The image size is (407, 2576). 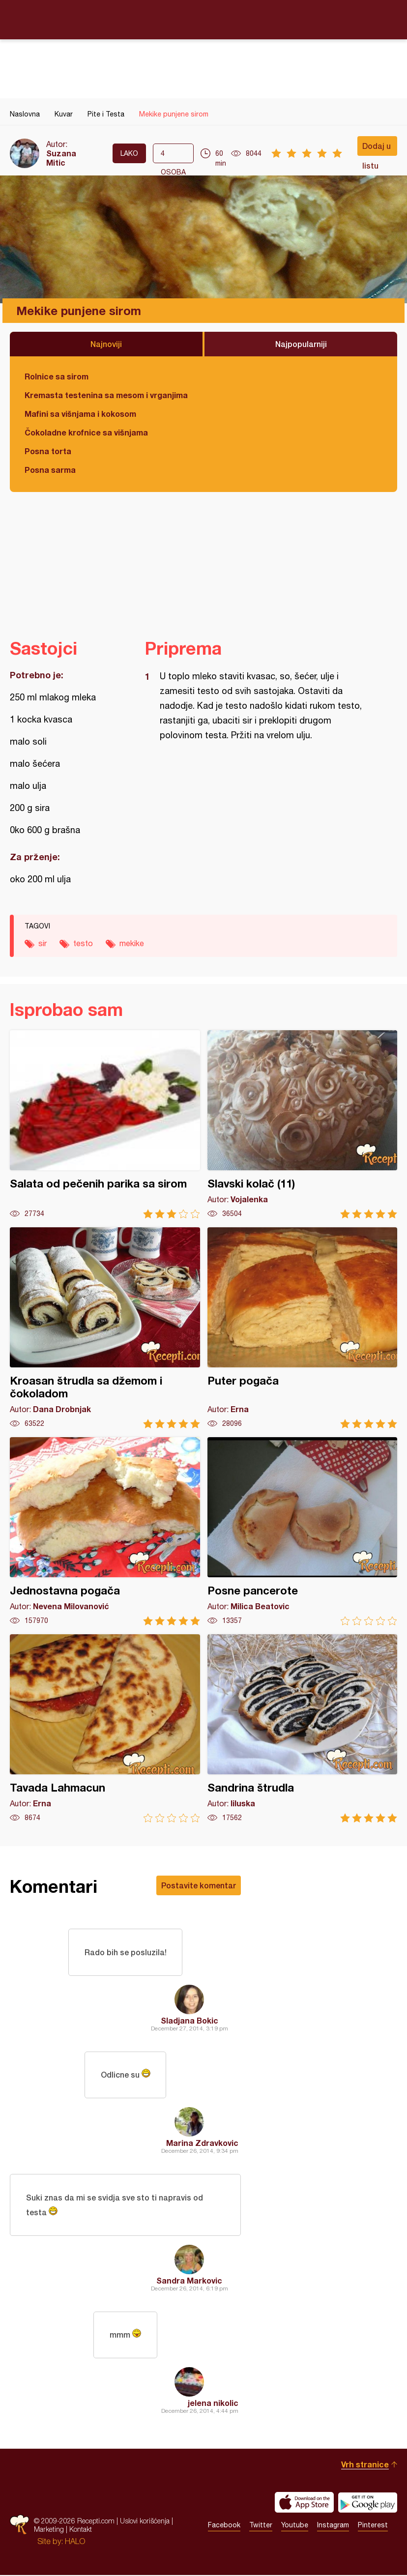 I want to click on HALO, so click(x=75, y=2542).